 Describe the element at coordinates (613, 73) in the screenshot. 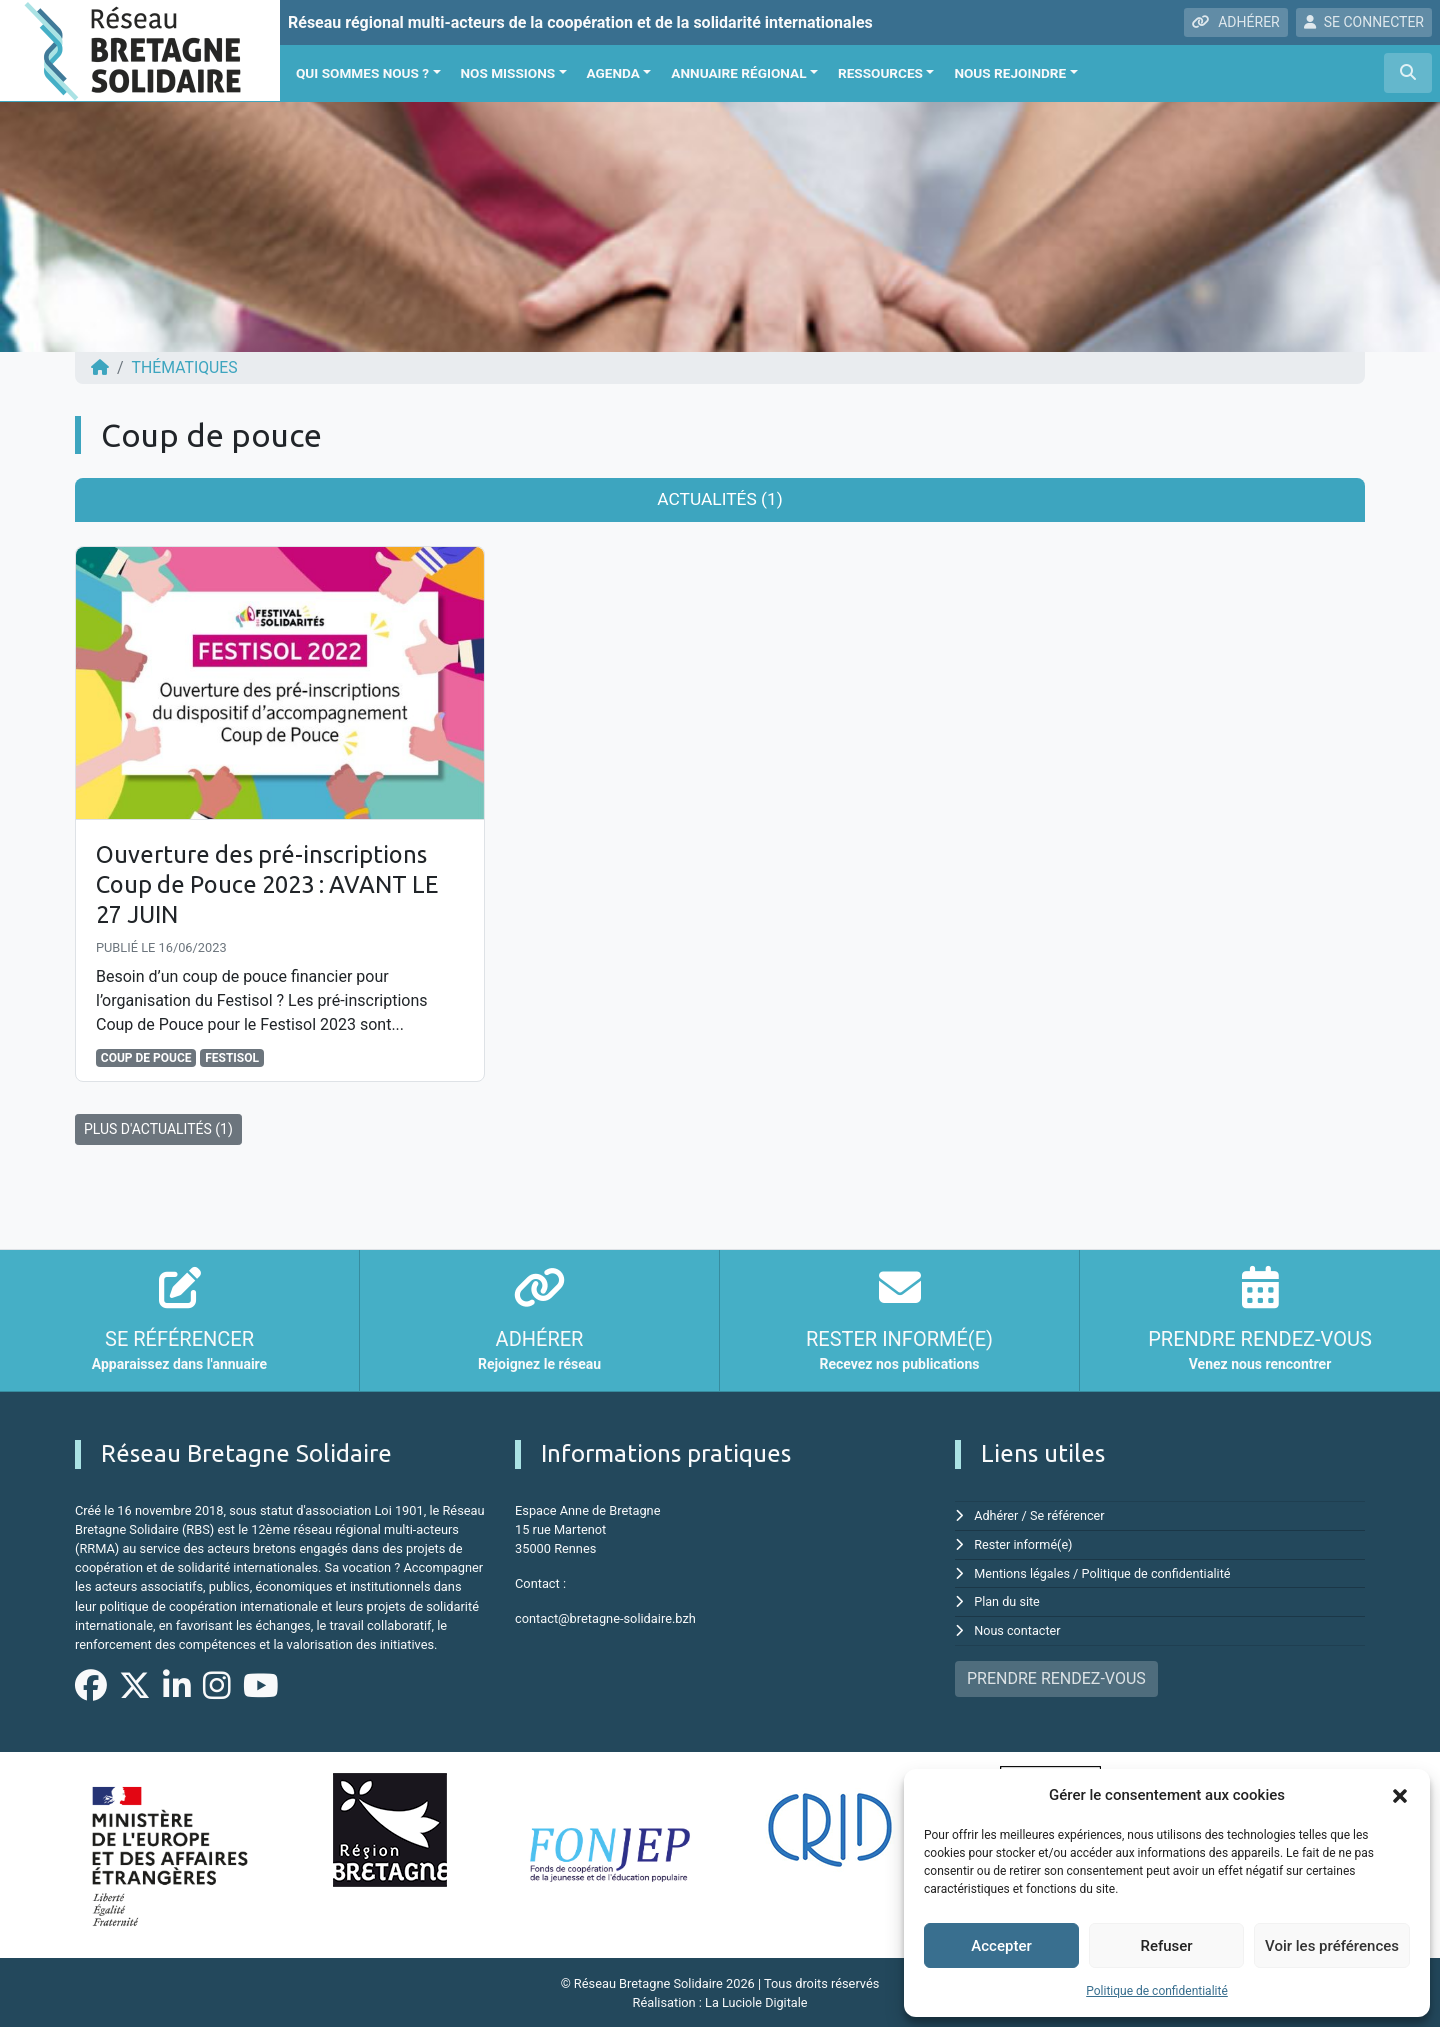

I see `Agenda` at that location.